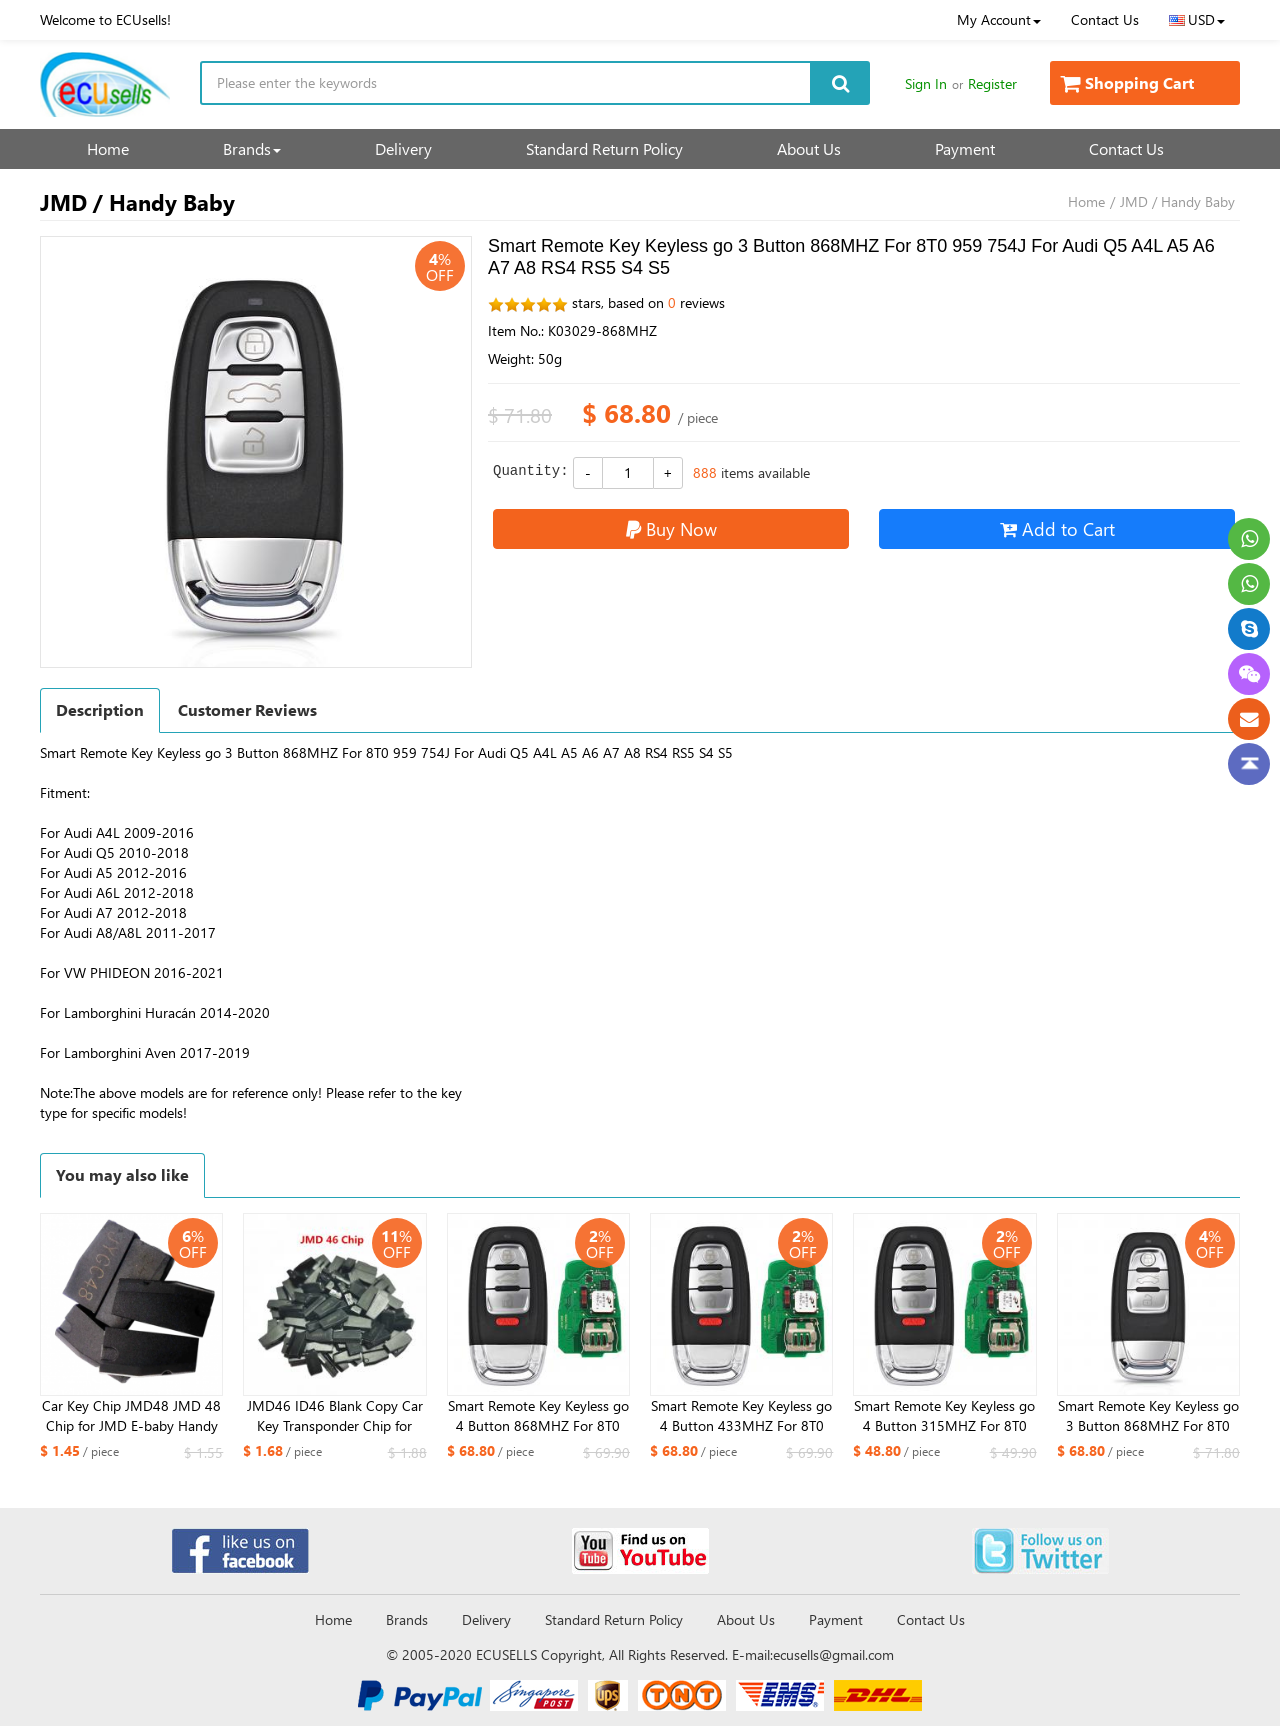  I want to click on JMD / Handy Baby, so click(1177, 201).